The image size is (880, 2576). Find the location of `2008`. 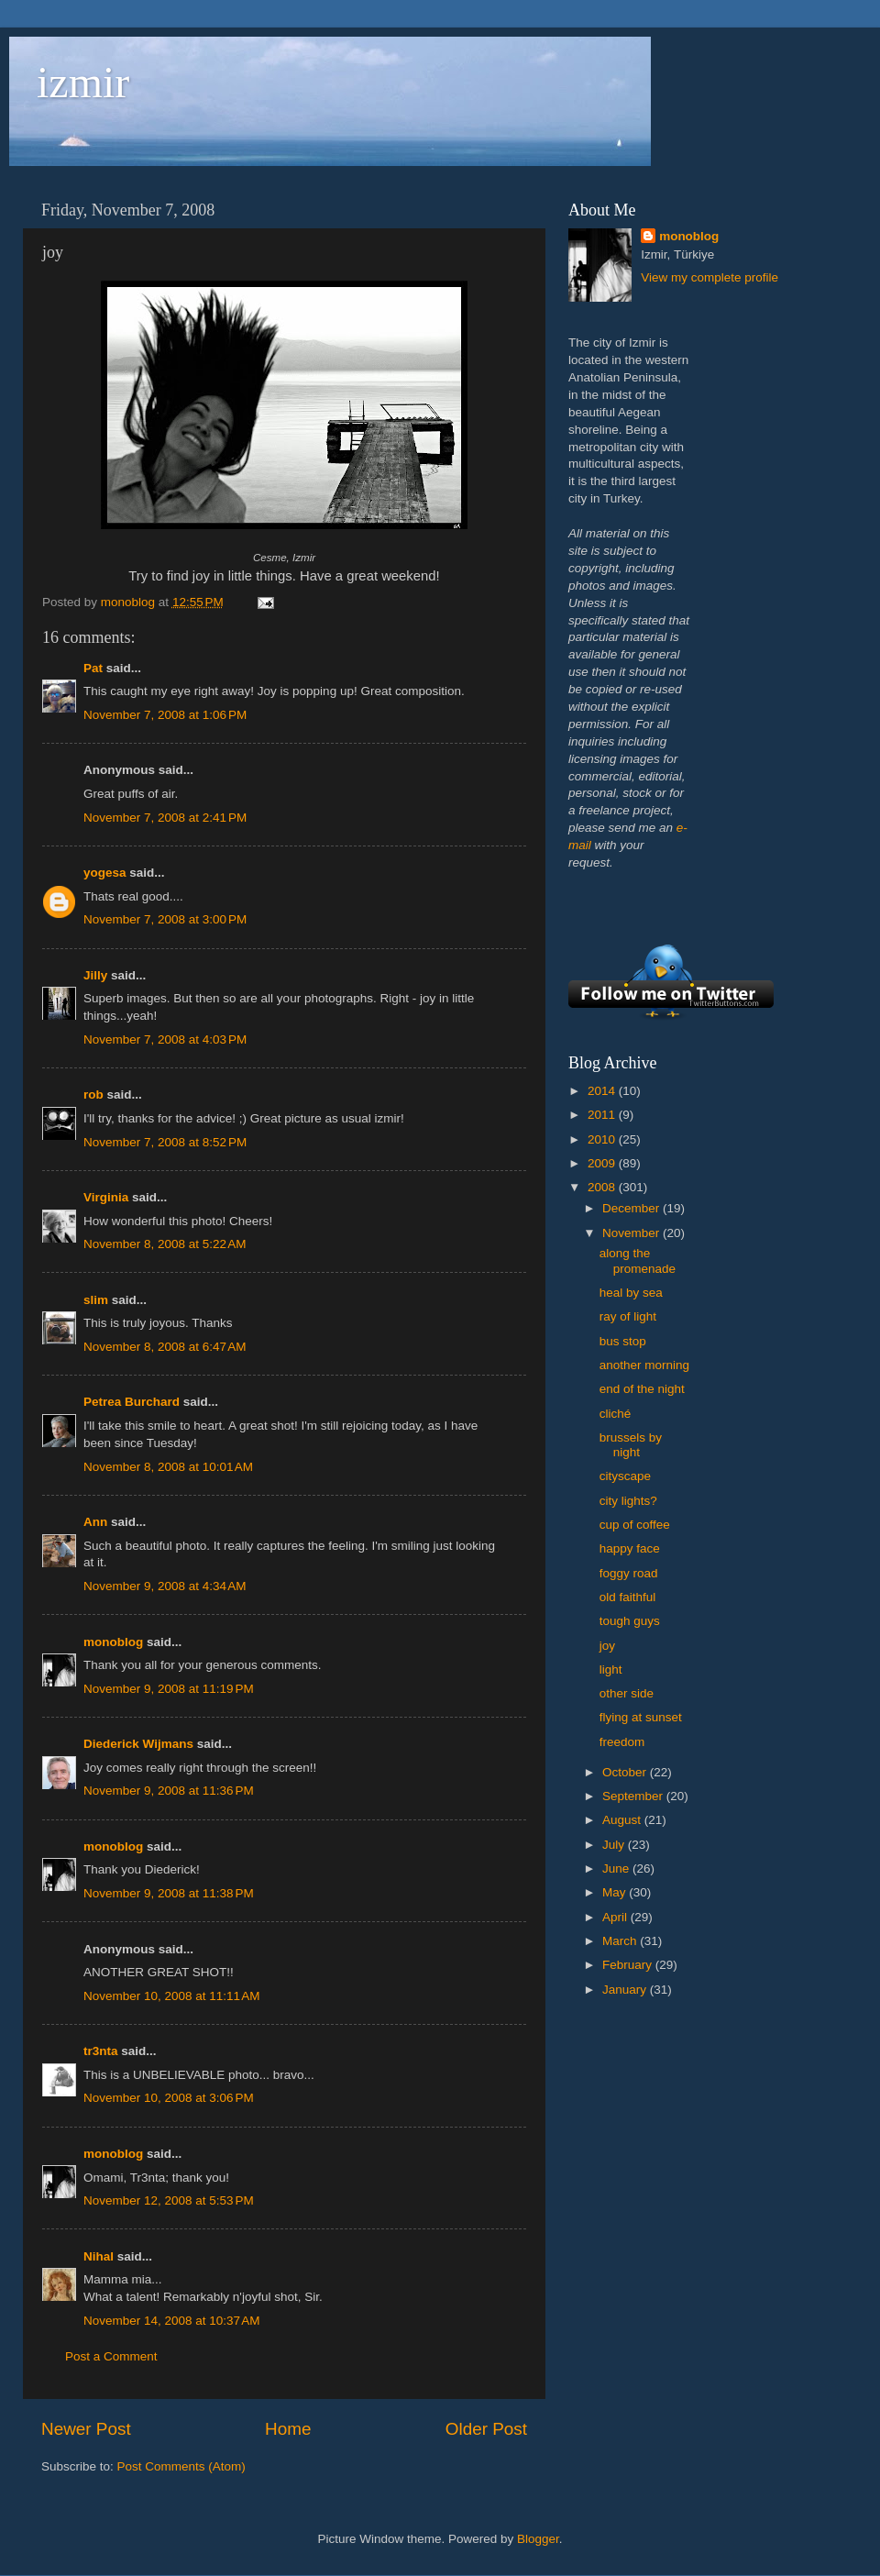

2008 is located at coordinates (603, 1187).